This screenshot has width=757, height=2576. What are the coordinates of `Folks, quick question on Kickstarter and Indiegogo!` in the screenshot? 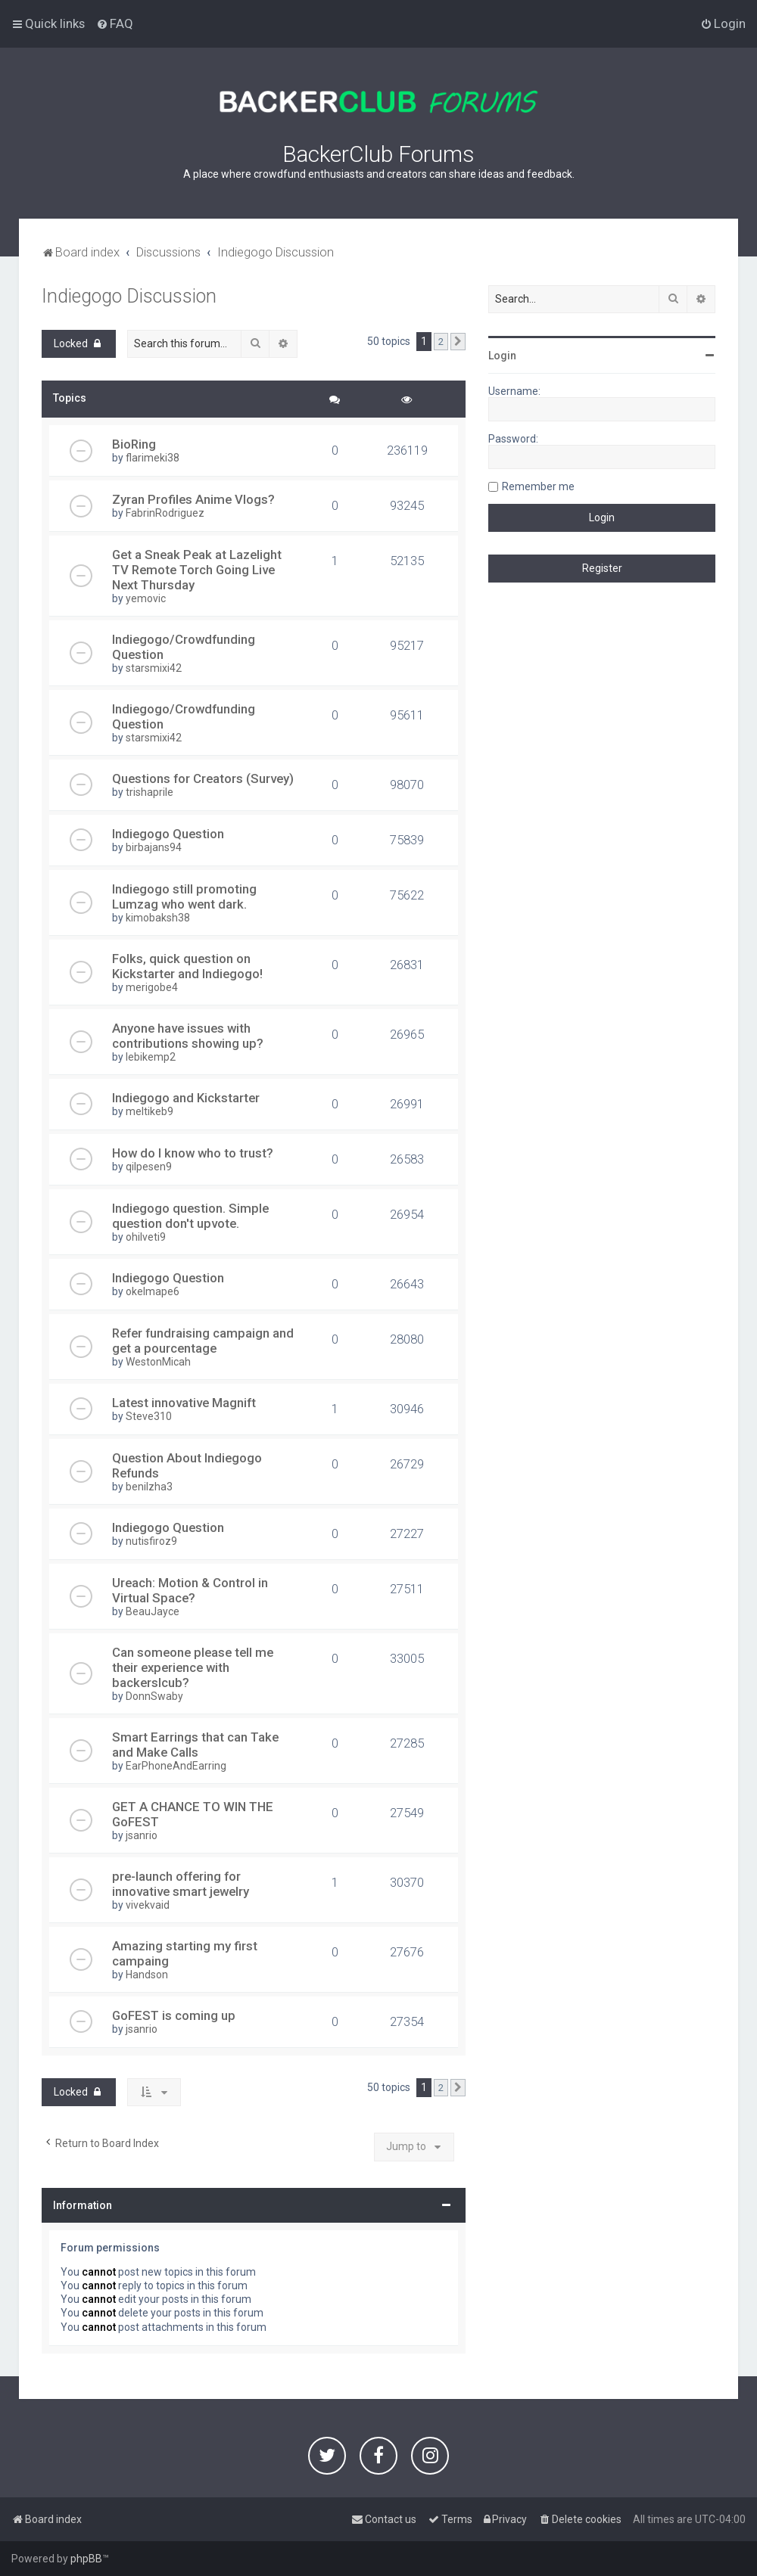 It's located at (187, 966).